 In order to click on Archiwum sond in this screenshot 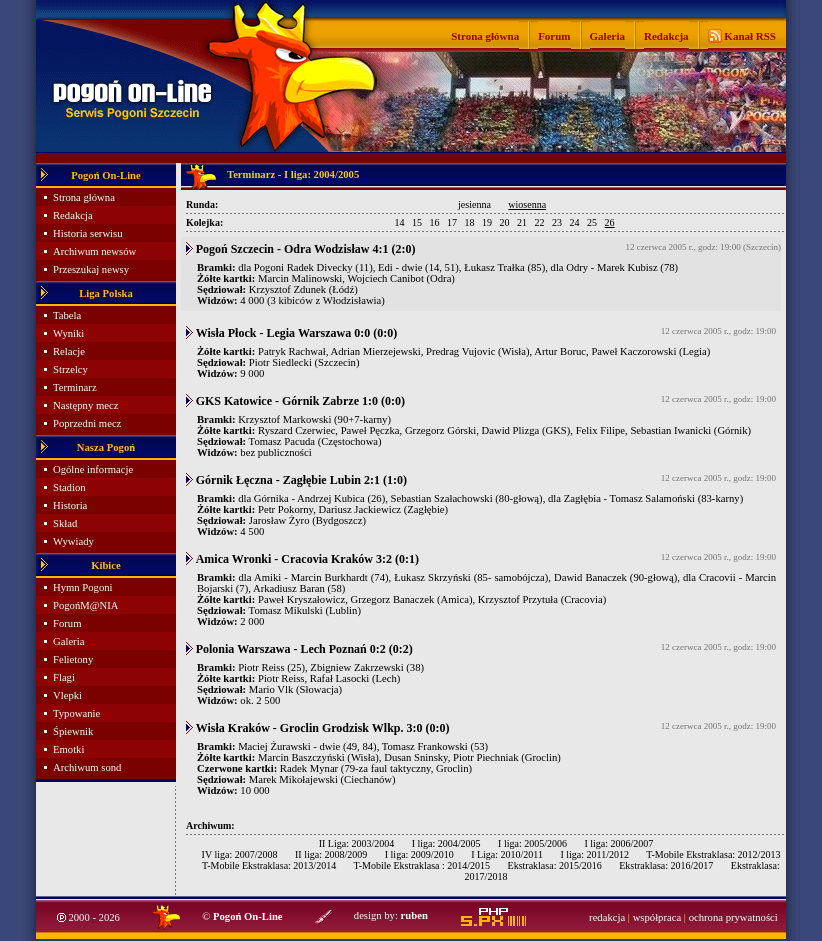, I will do `click(87, 767)`.